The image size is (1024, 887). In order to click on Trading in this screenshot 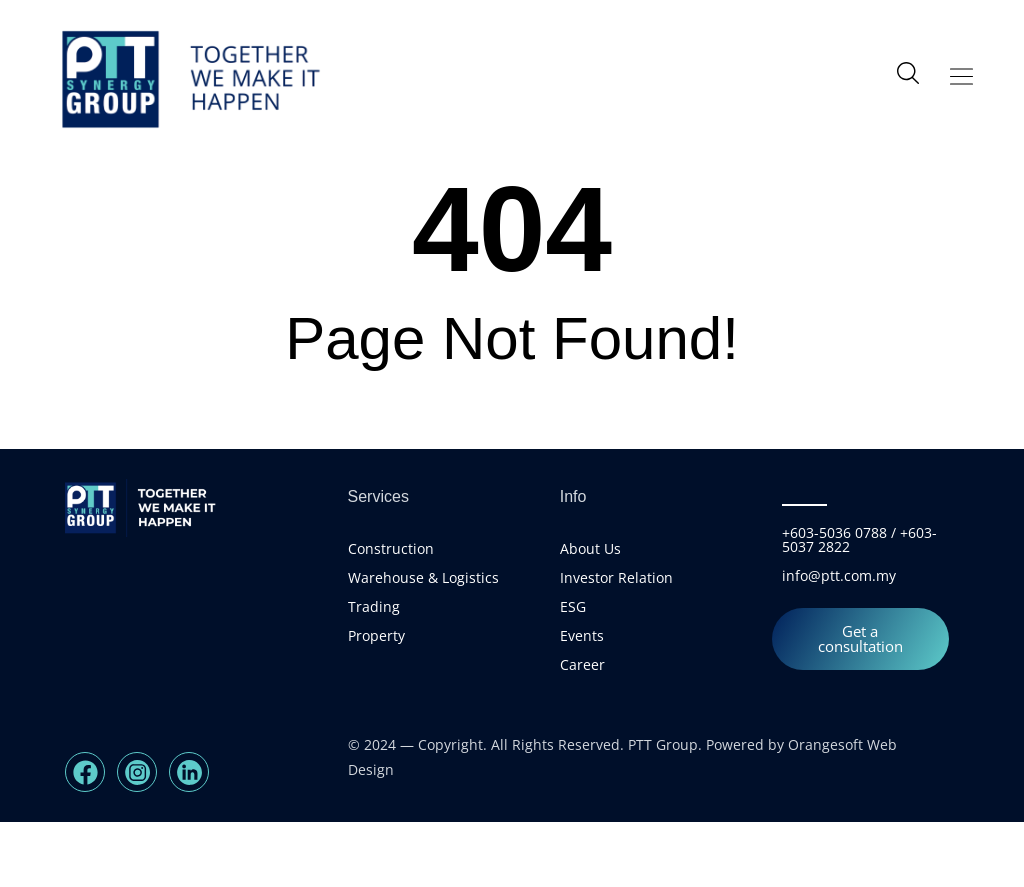, I will do `click(374, 671)`.